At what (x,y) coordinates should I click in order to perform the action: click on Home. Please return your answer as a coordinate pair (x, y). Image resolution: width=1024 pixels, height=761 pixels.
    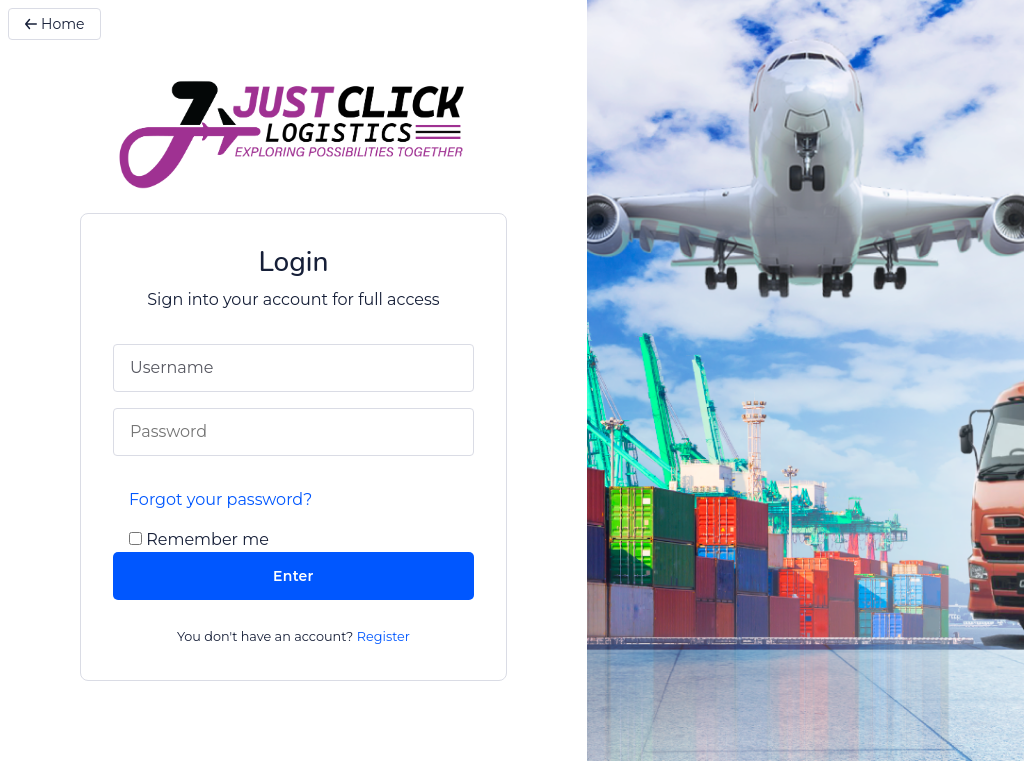
    Looking at the image, I should click on (54, 24).